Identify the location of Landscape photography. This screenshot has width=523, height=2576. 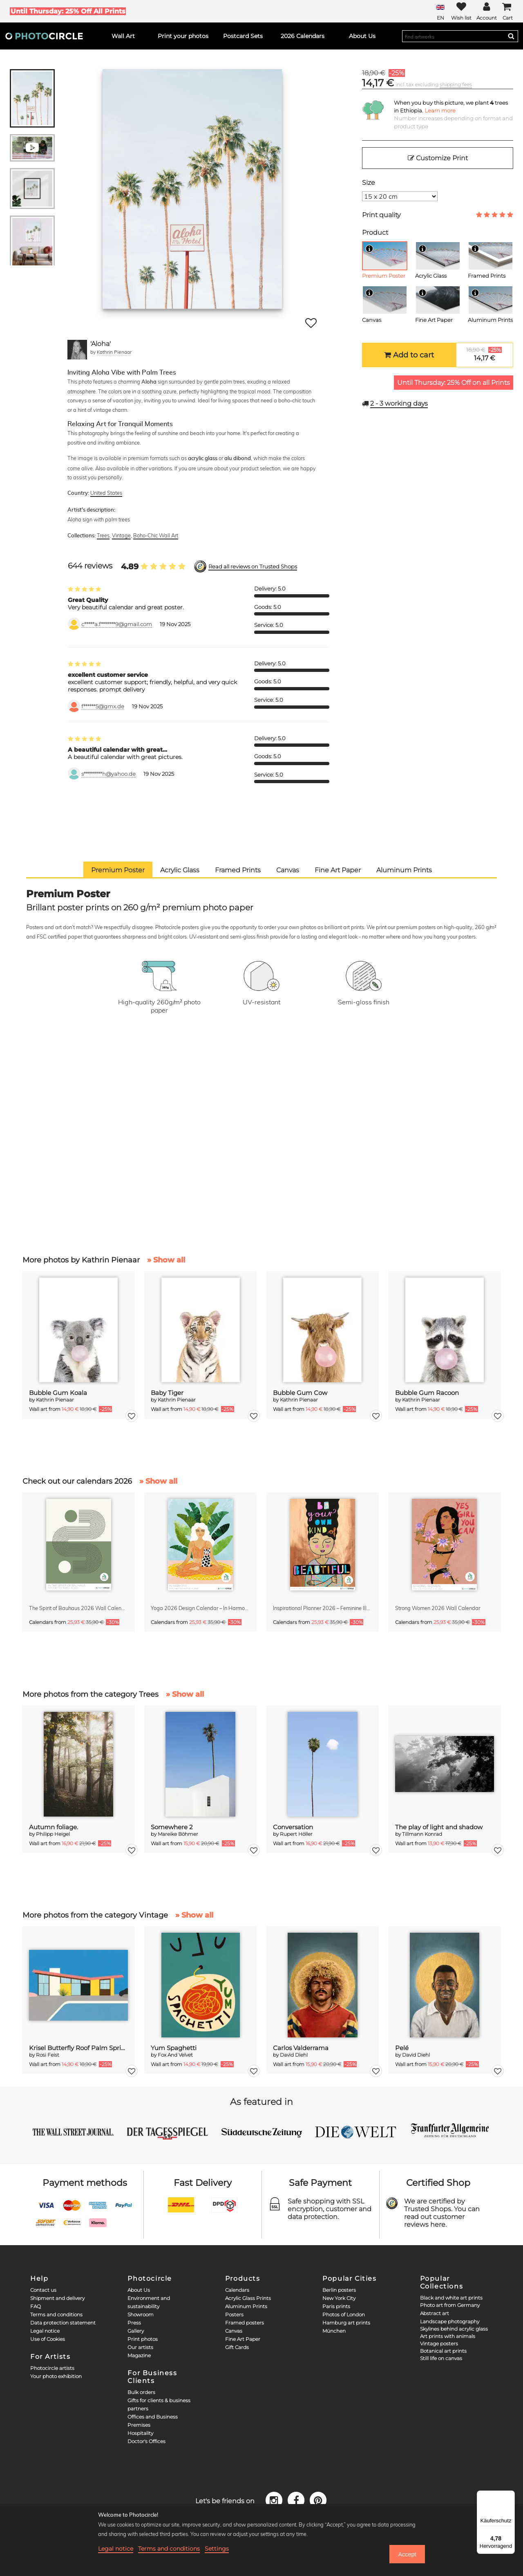
(449, 2321).